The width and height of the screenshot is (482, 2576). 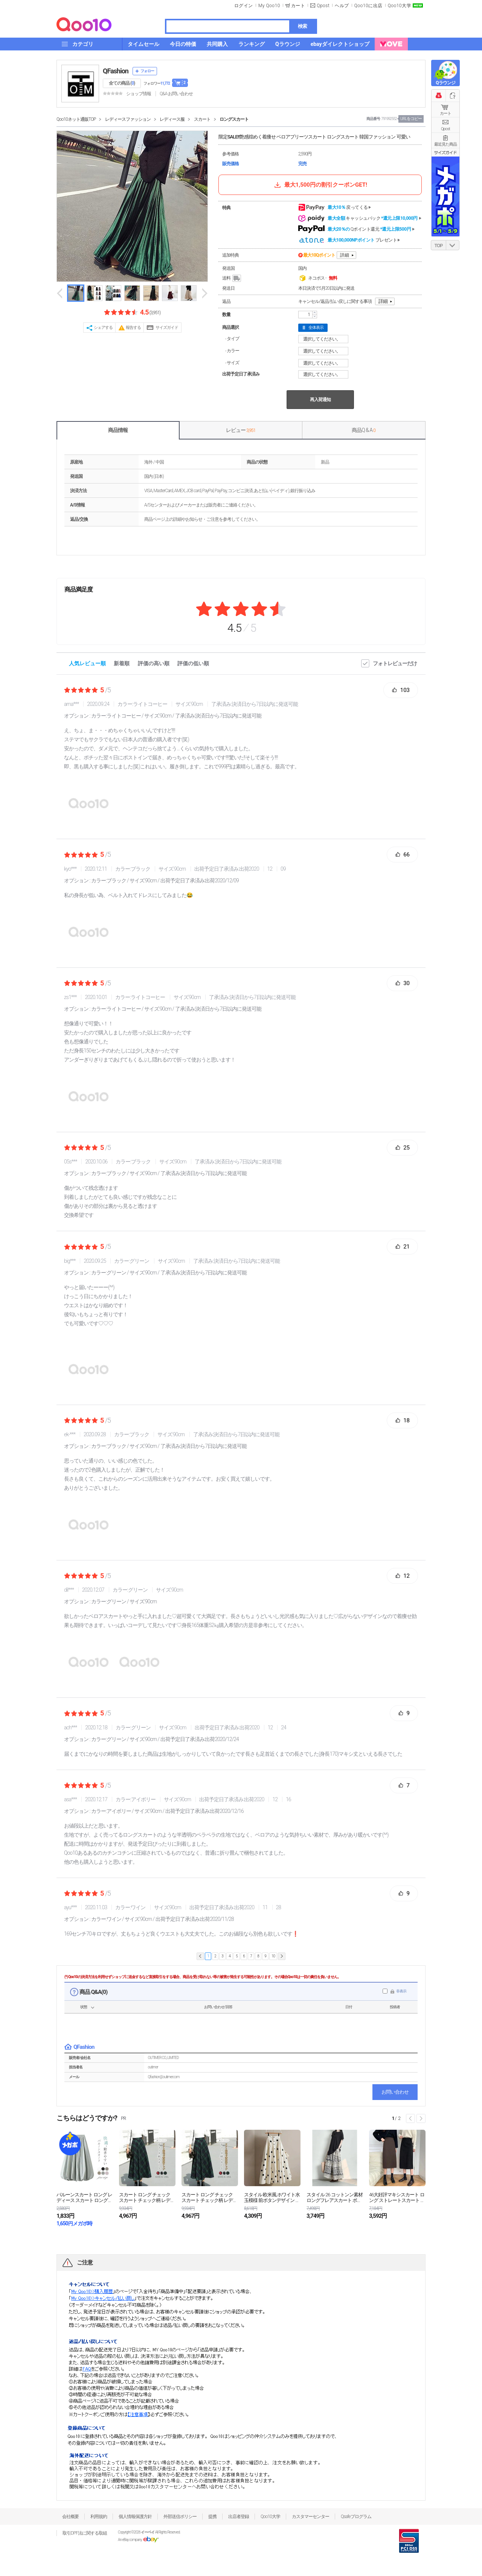 What do you see at coordinates (193, 663) in the screenshot?
I see `評価の低い順` at bounding box center [193, 663].